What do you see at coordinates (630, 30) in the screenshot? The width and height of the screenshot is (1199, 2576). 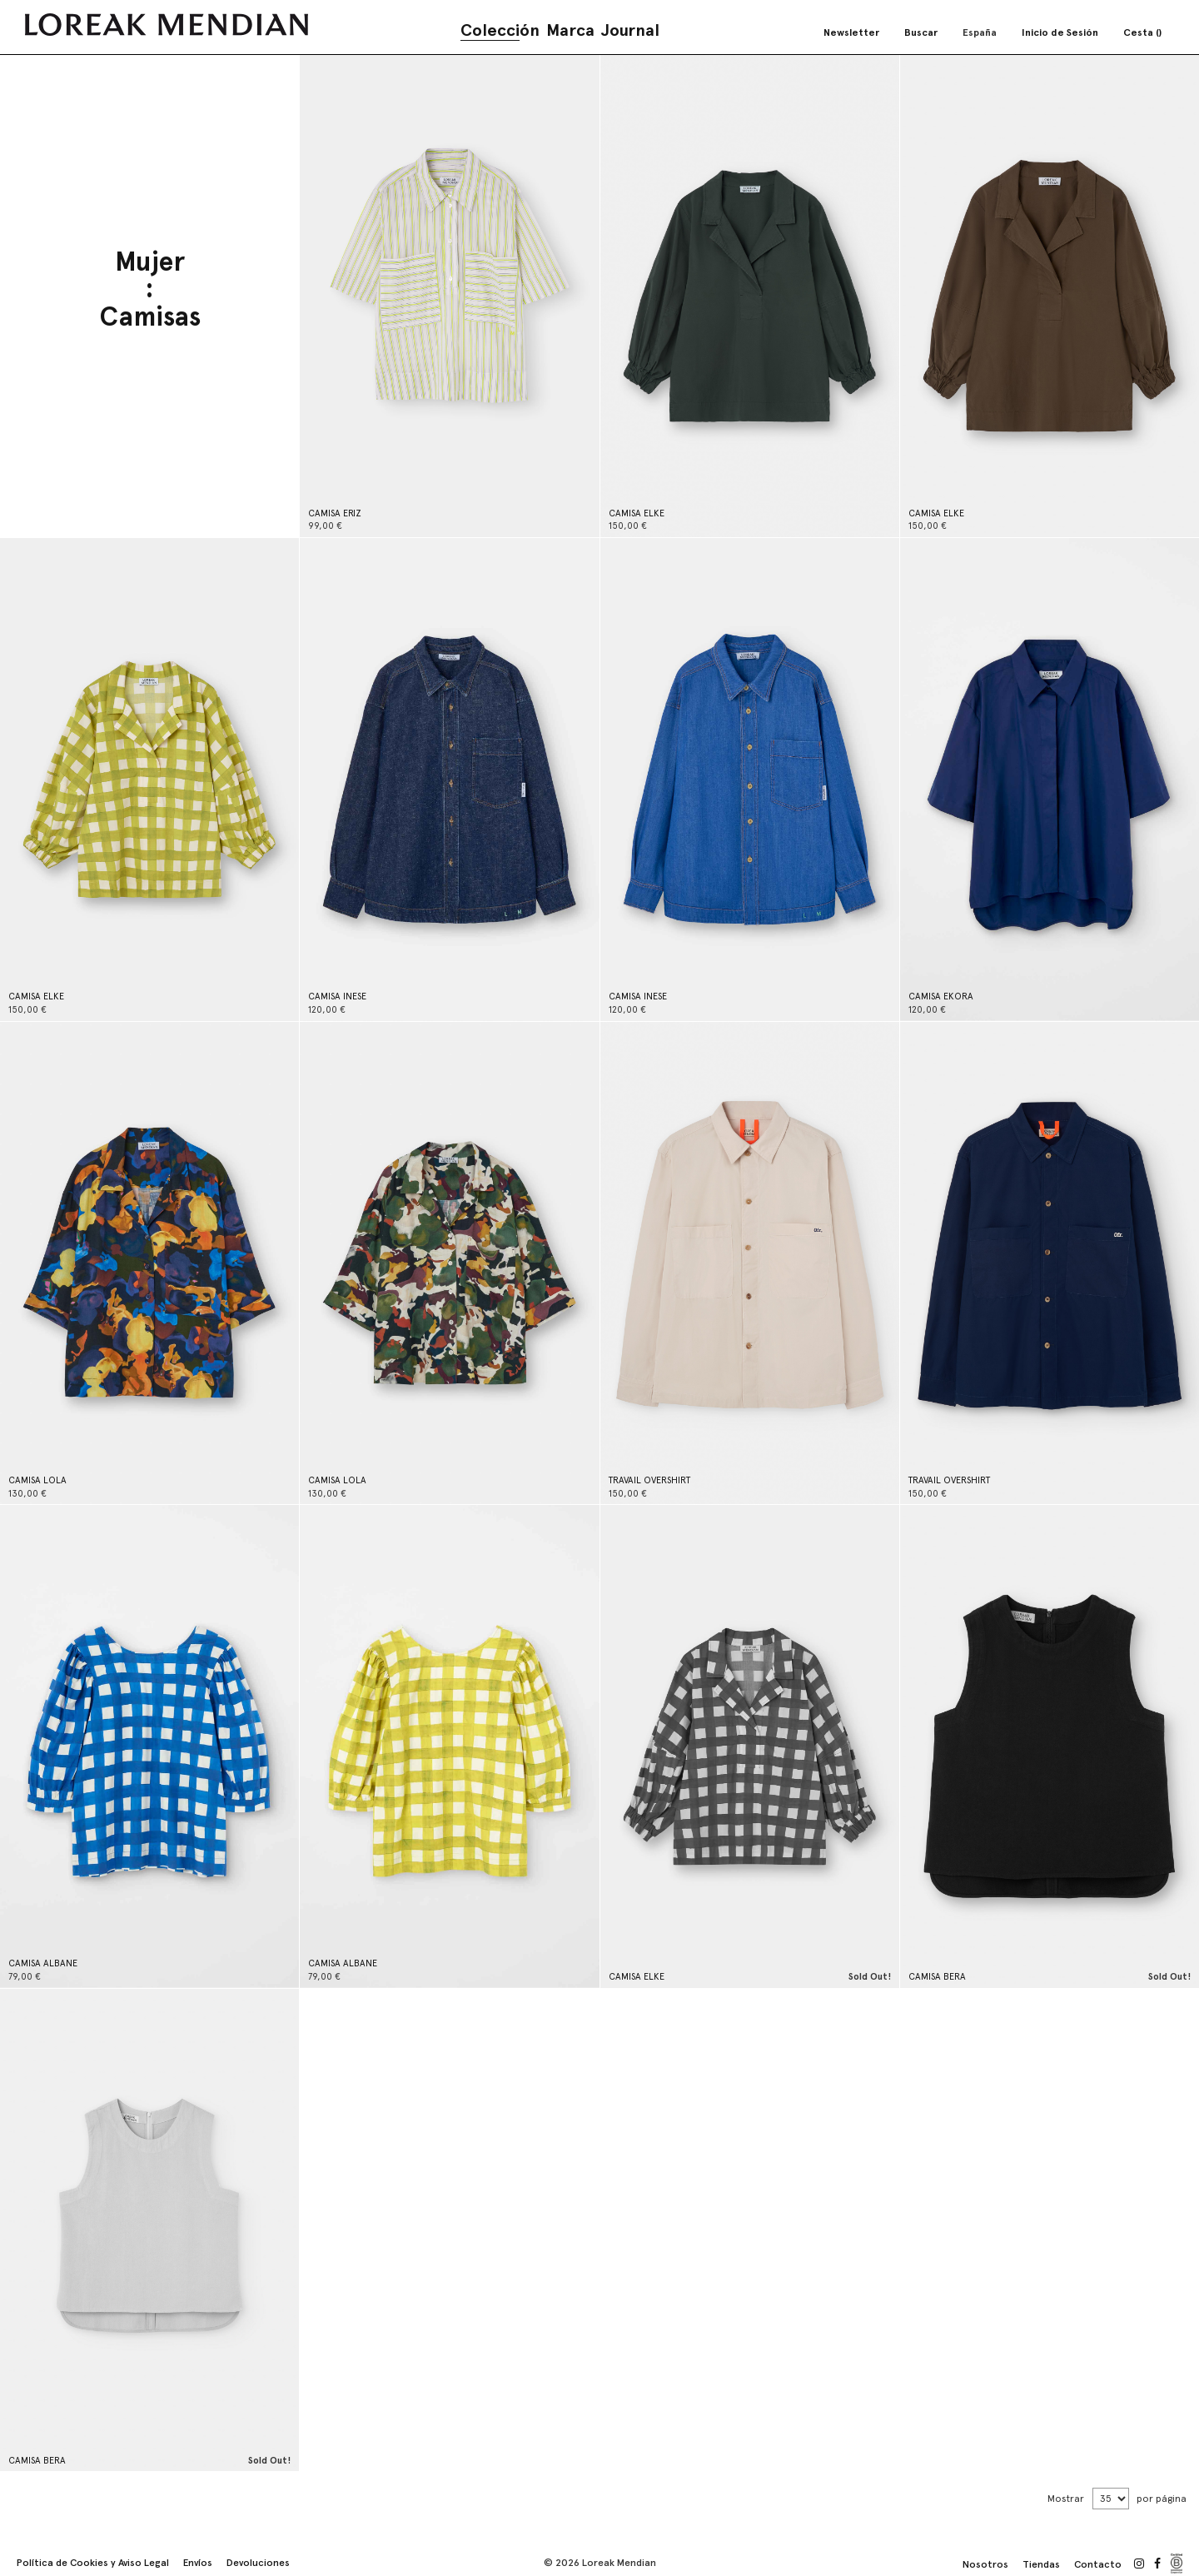 I see `Journal` at bounding box center [630, 30].